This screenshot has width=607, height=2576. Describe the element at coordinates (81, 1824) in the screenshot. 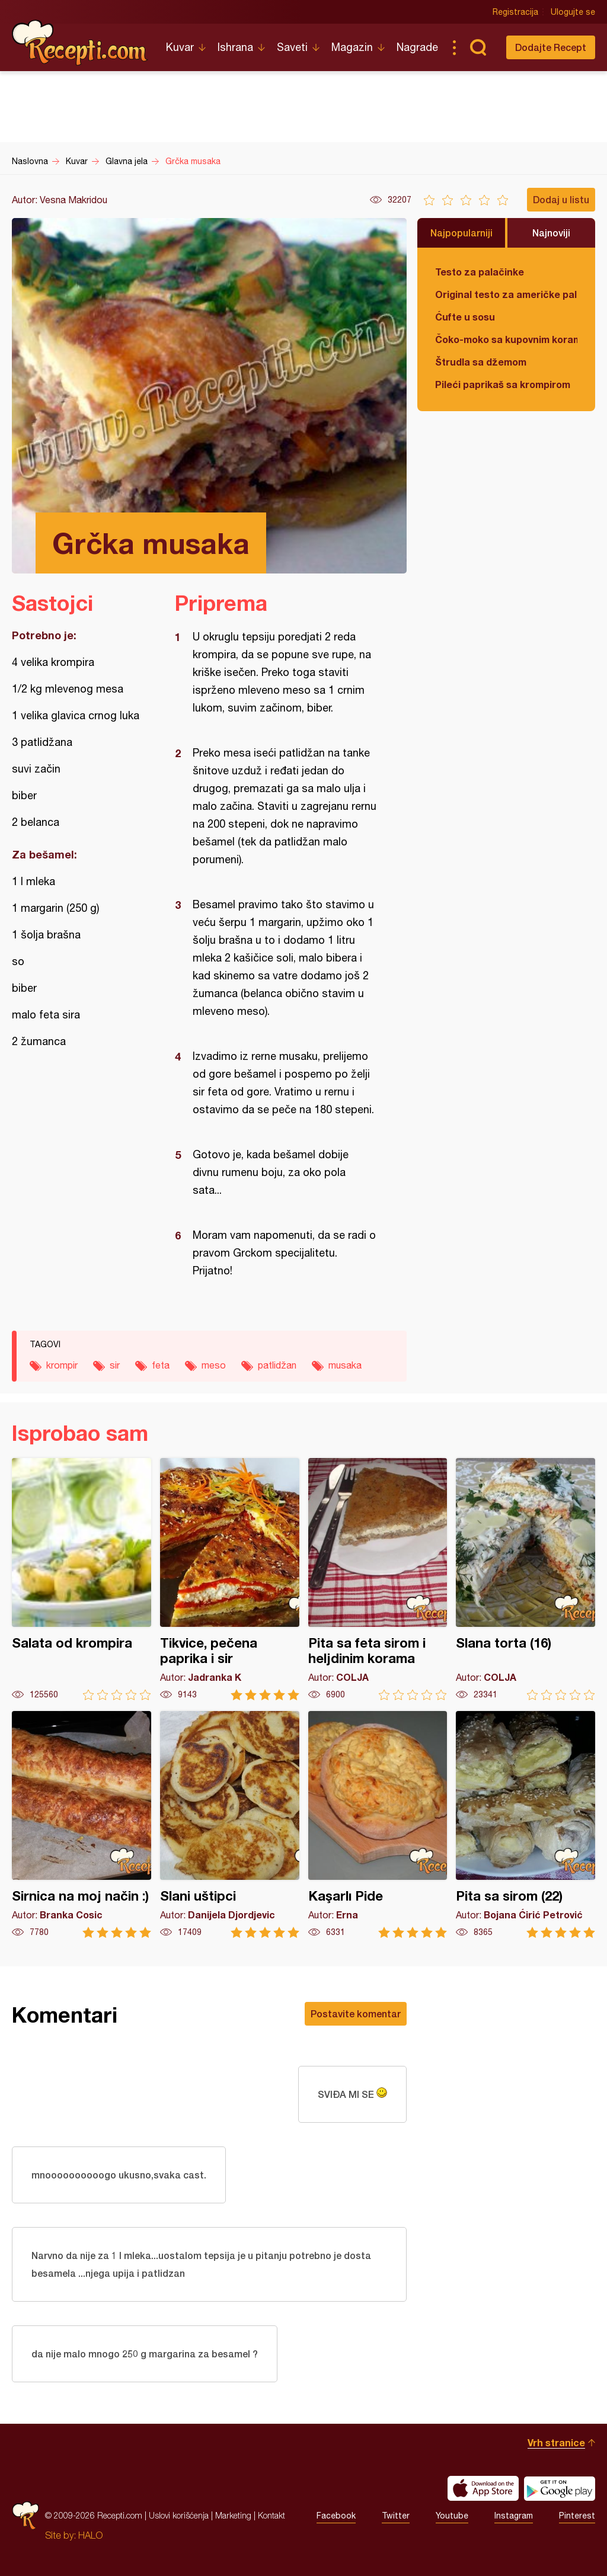

I see `Sirnica na moj način :)` at that location.